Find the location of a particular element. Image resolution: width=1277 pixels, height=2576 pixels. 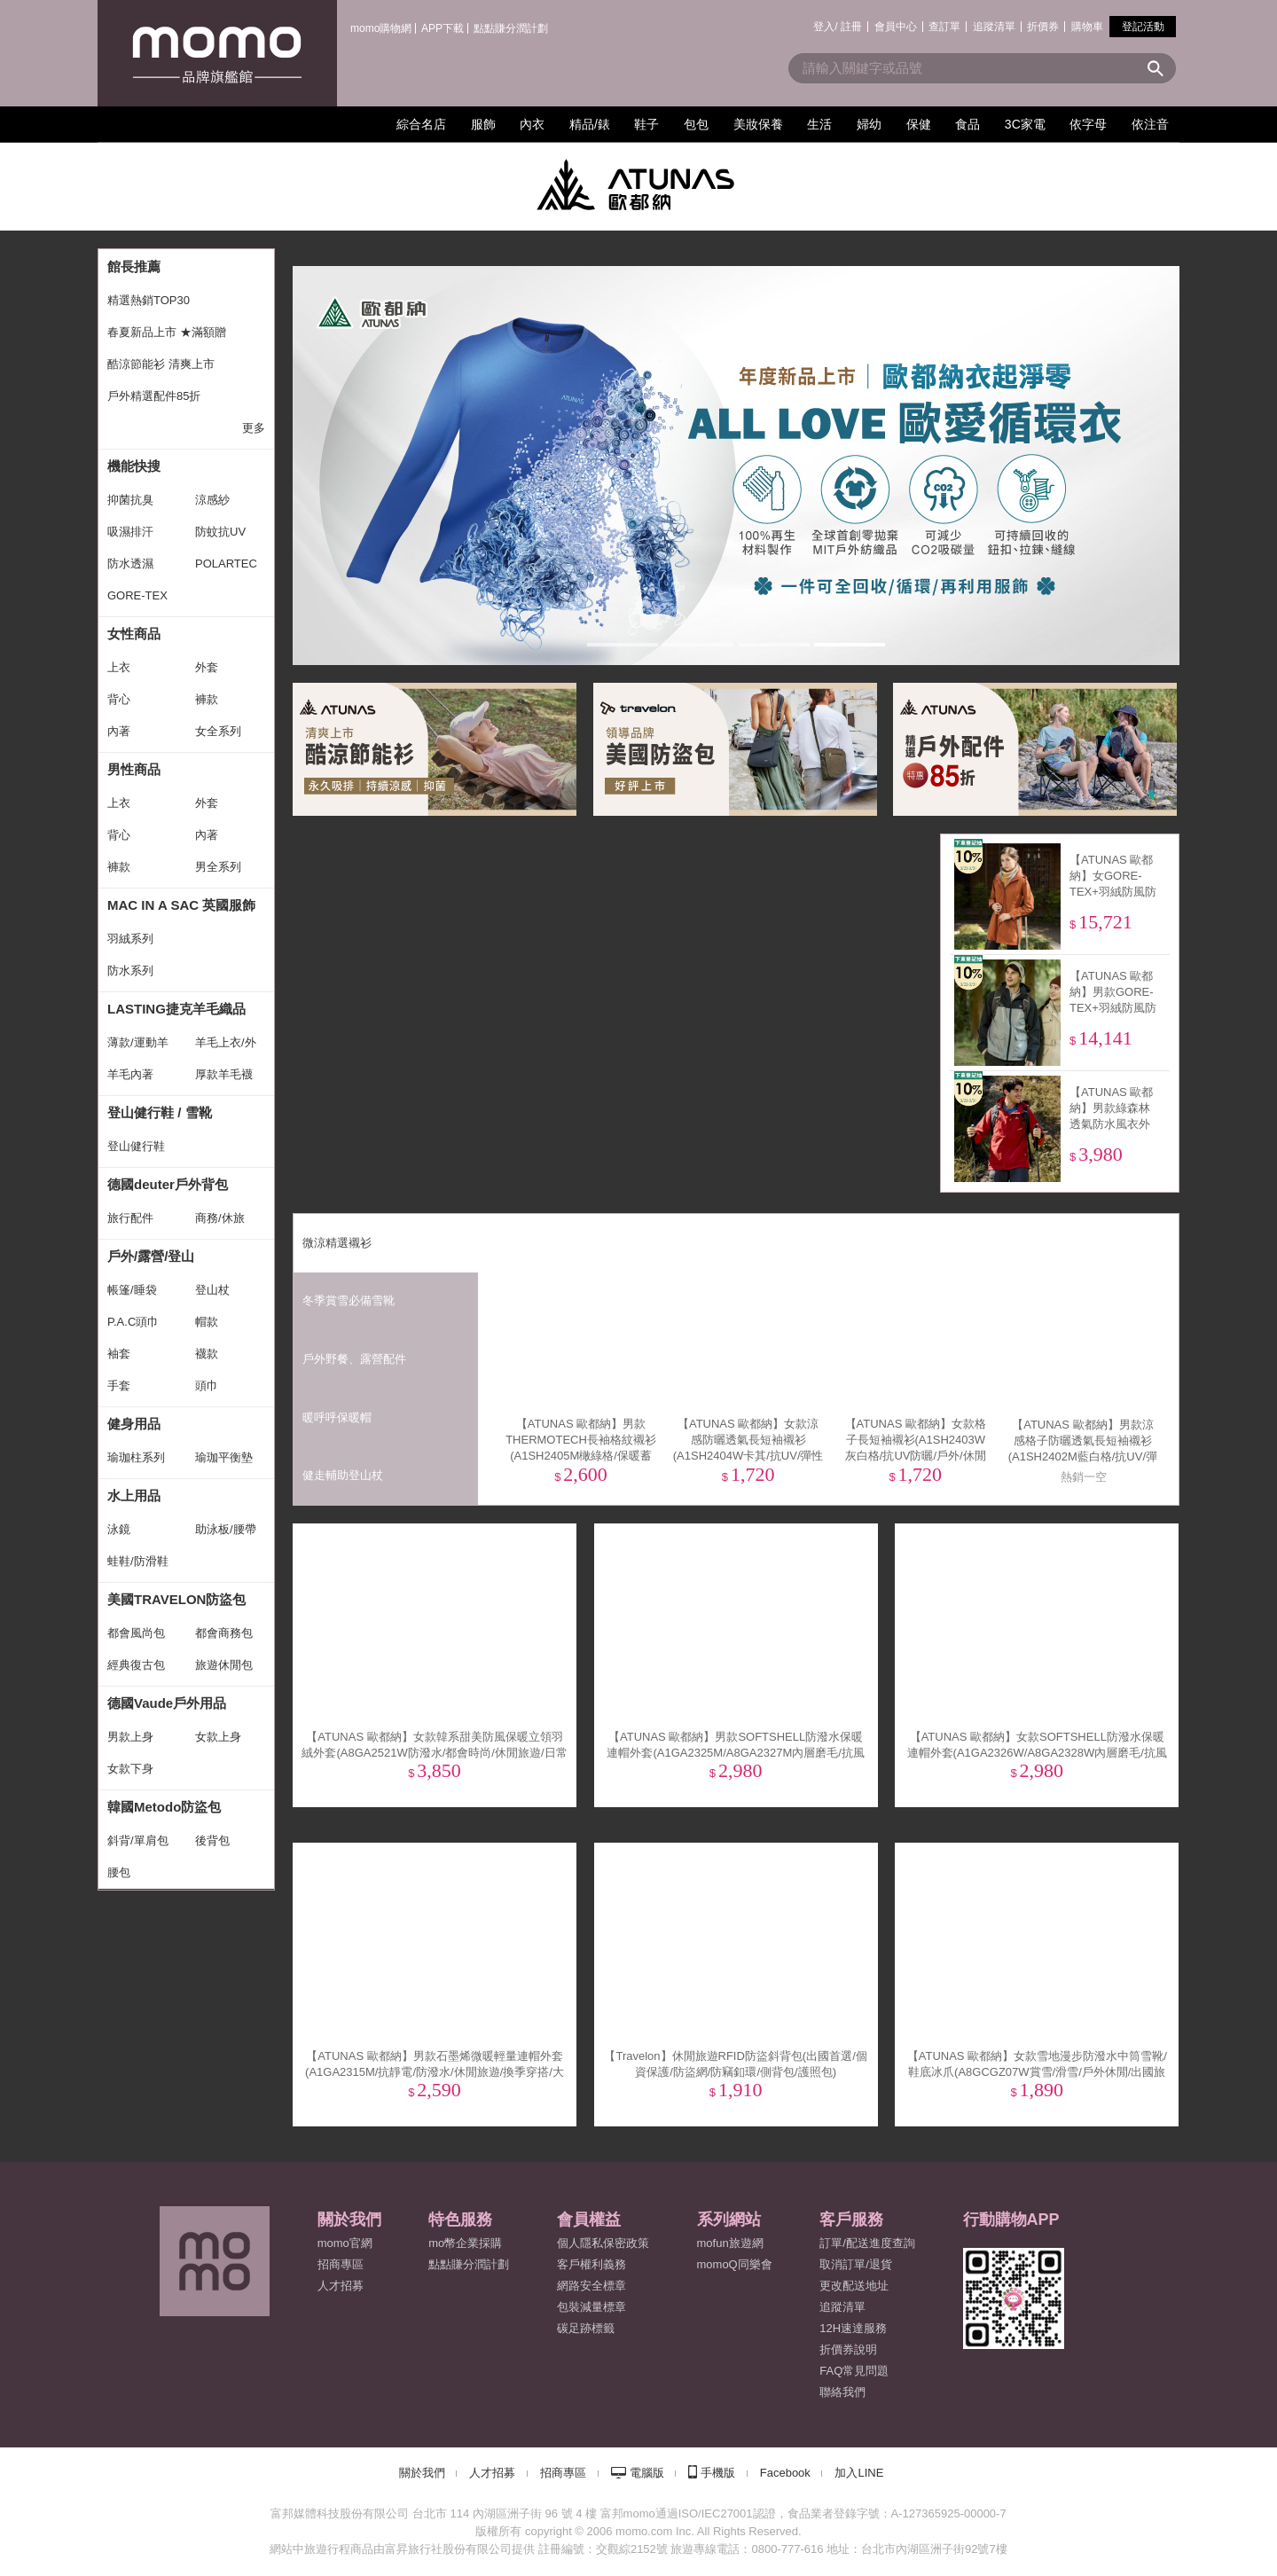

都會商務包 is located at coordinates (224, 1633).